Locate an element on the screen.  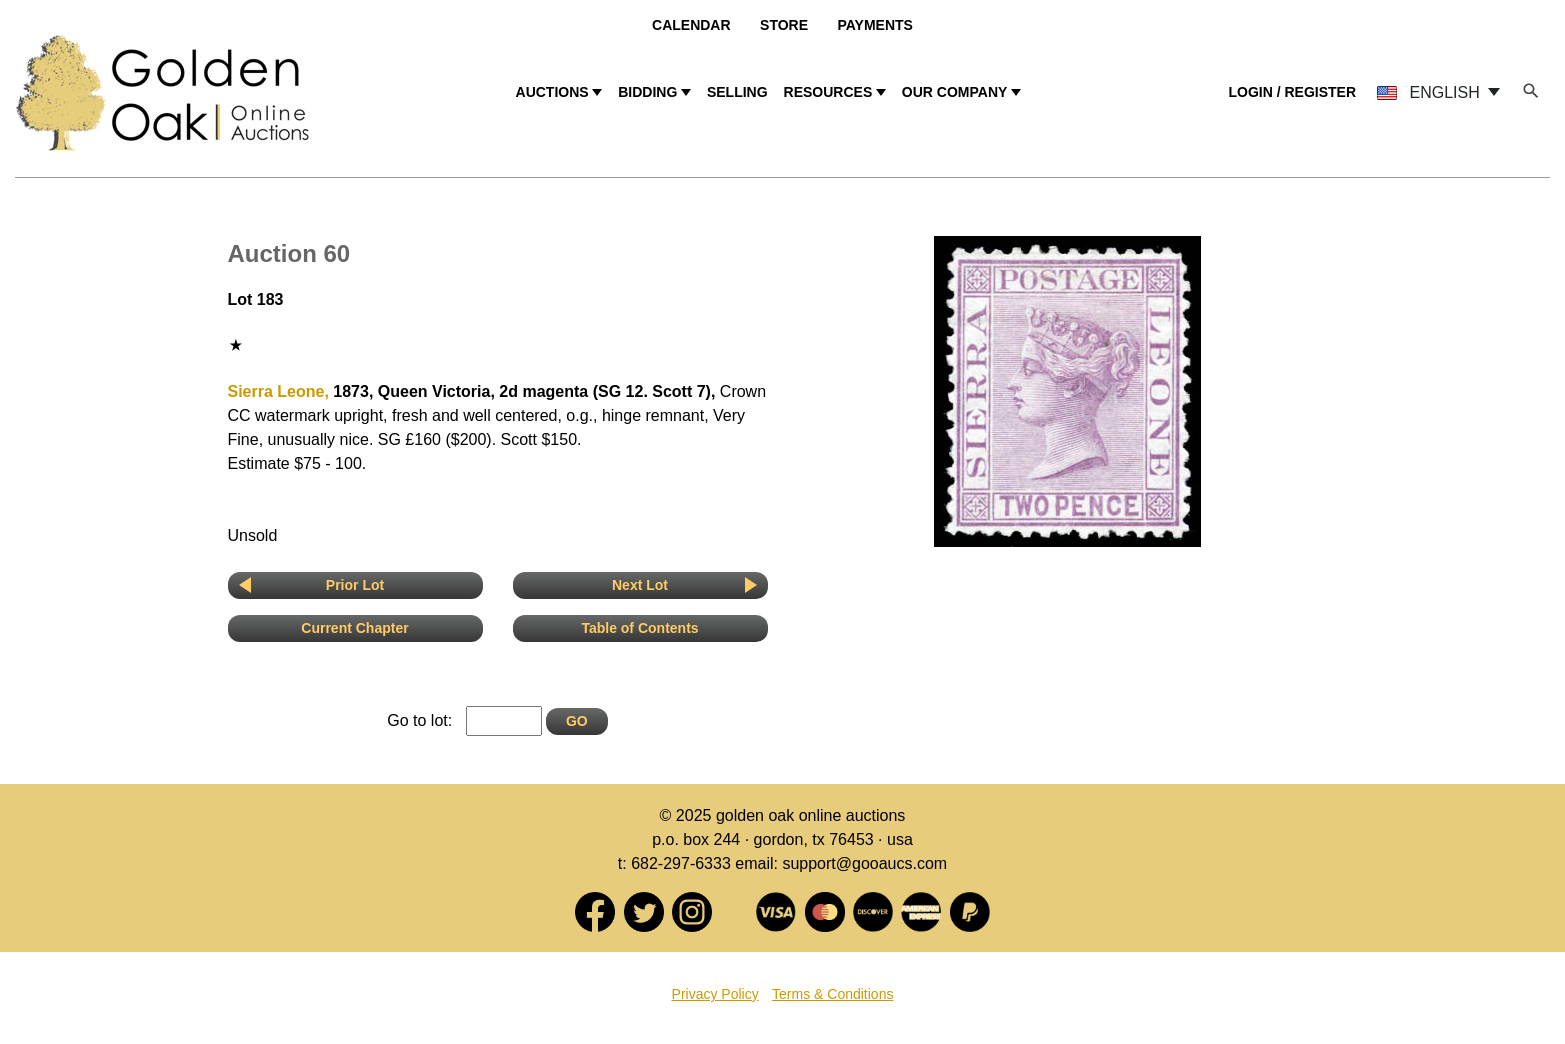
ENGLISH is located at coordinates (1430, 92).